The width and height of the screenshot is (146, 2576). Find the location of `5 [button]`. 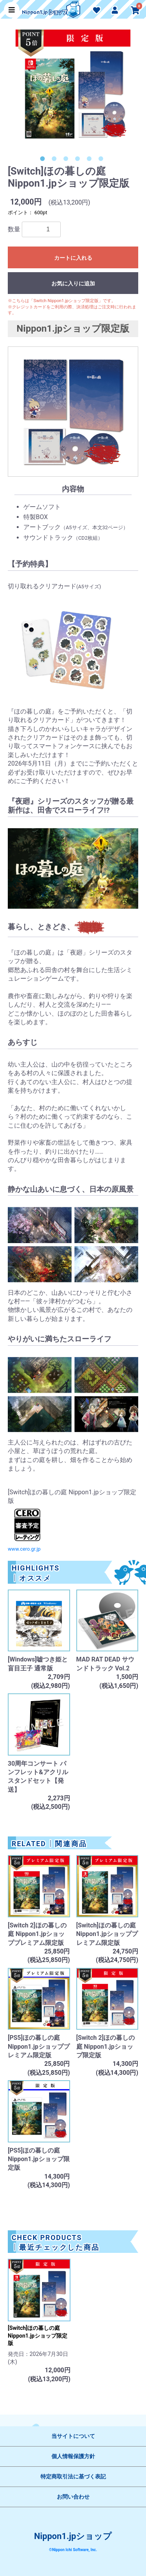

5 [button] is located at coordinates (91, 160).